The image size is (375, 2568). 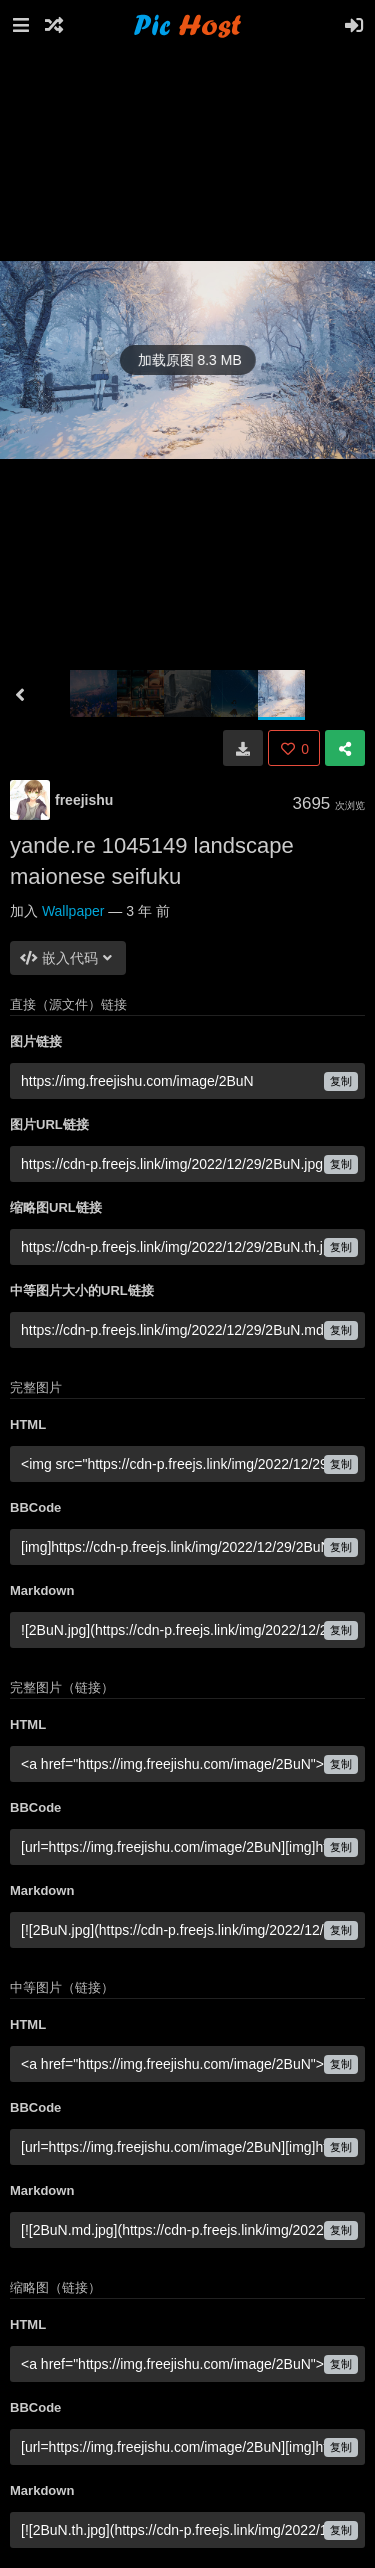 What do you see at coordinates (341, 1081) in the screenshot?
I see `复制` at bounding box center [341, 1081].